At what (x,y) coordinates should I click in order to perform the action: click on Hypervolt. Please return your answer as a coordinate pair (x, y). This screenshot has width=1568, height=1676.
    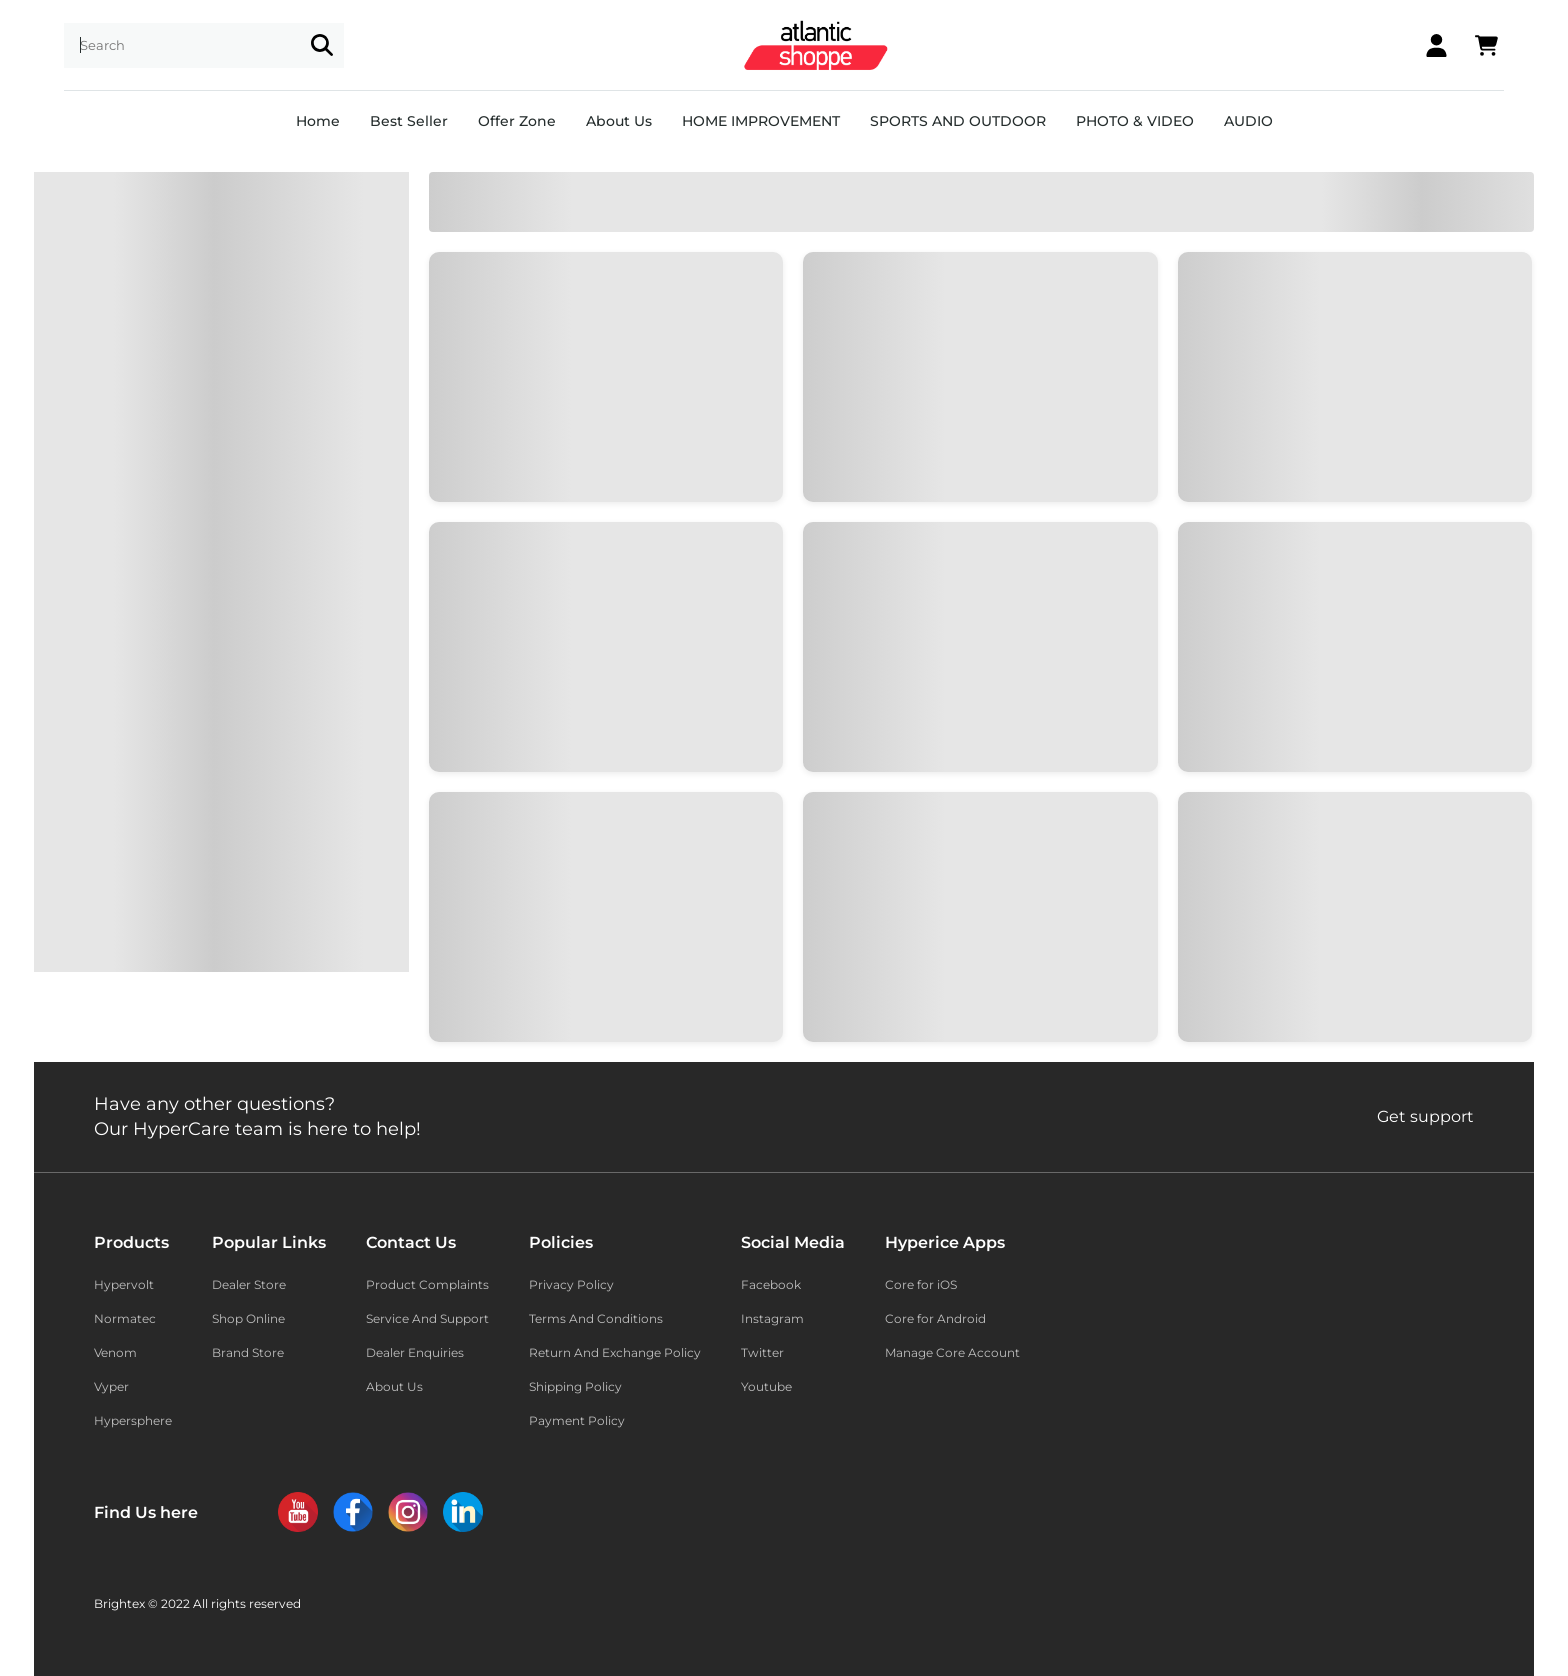
    Looking at the image, I should click on (124, 1284).